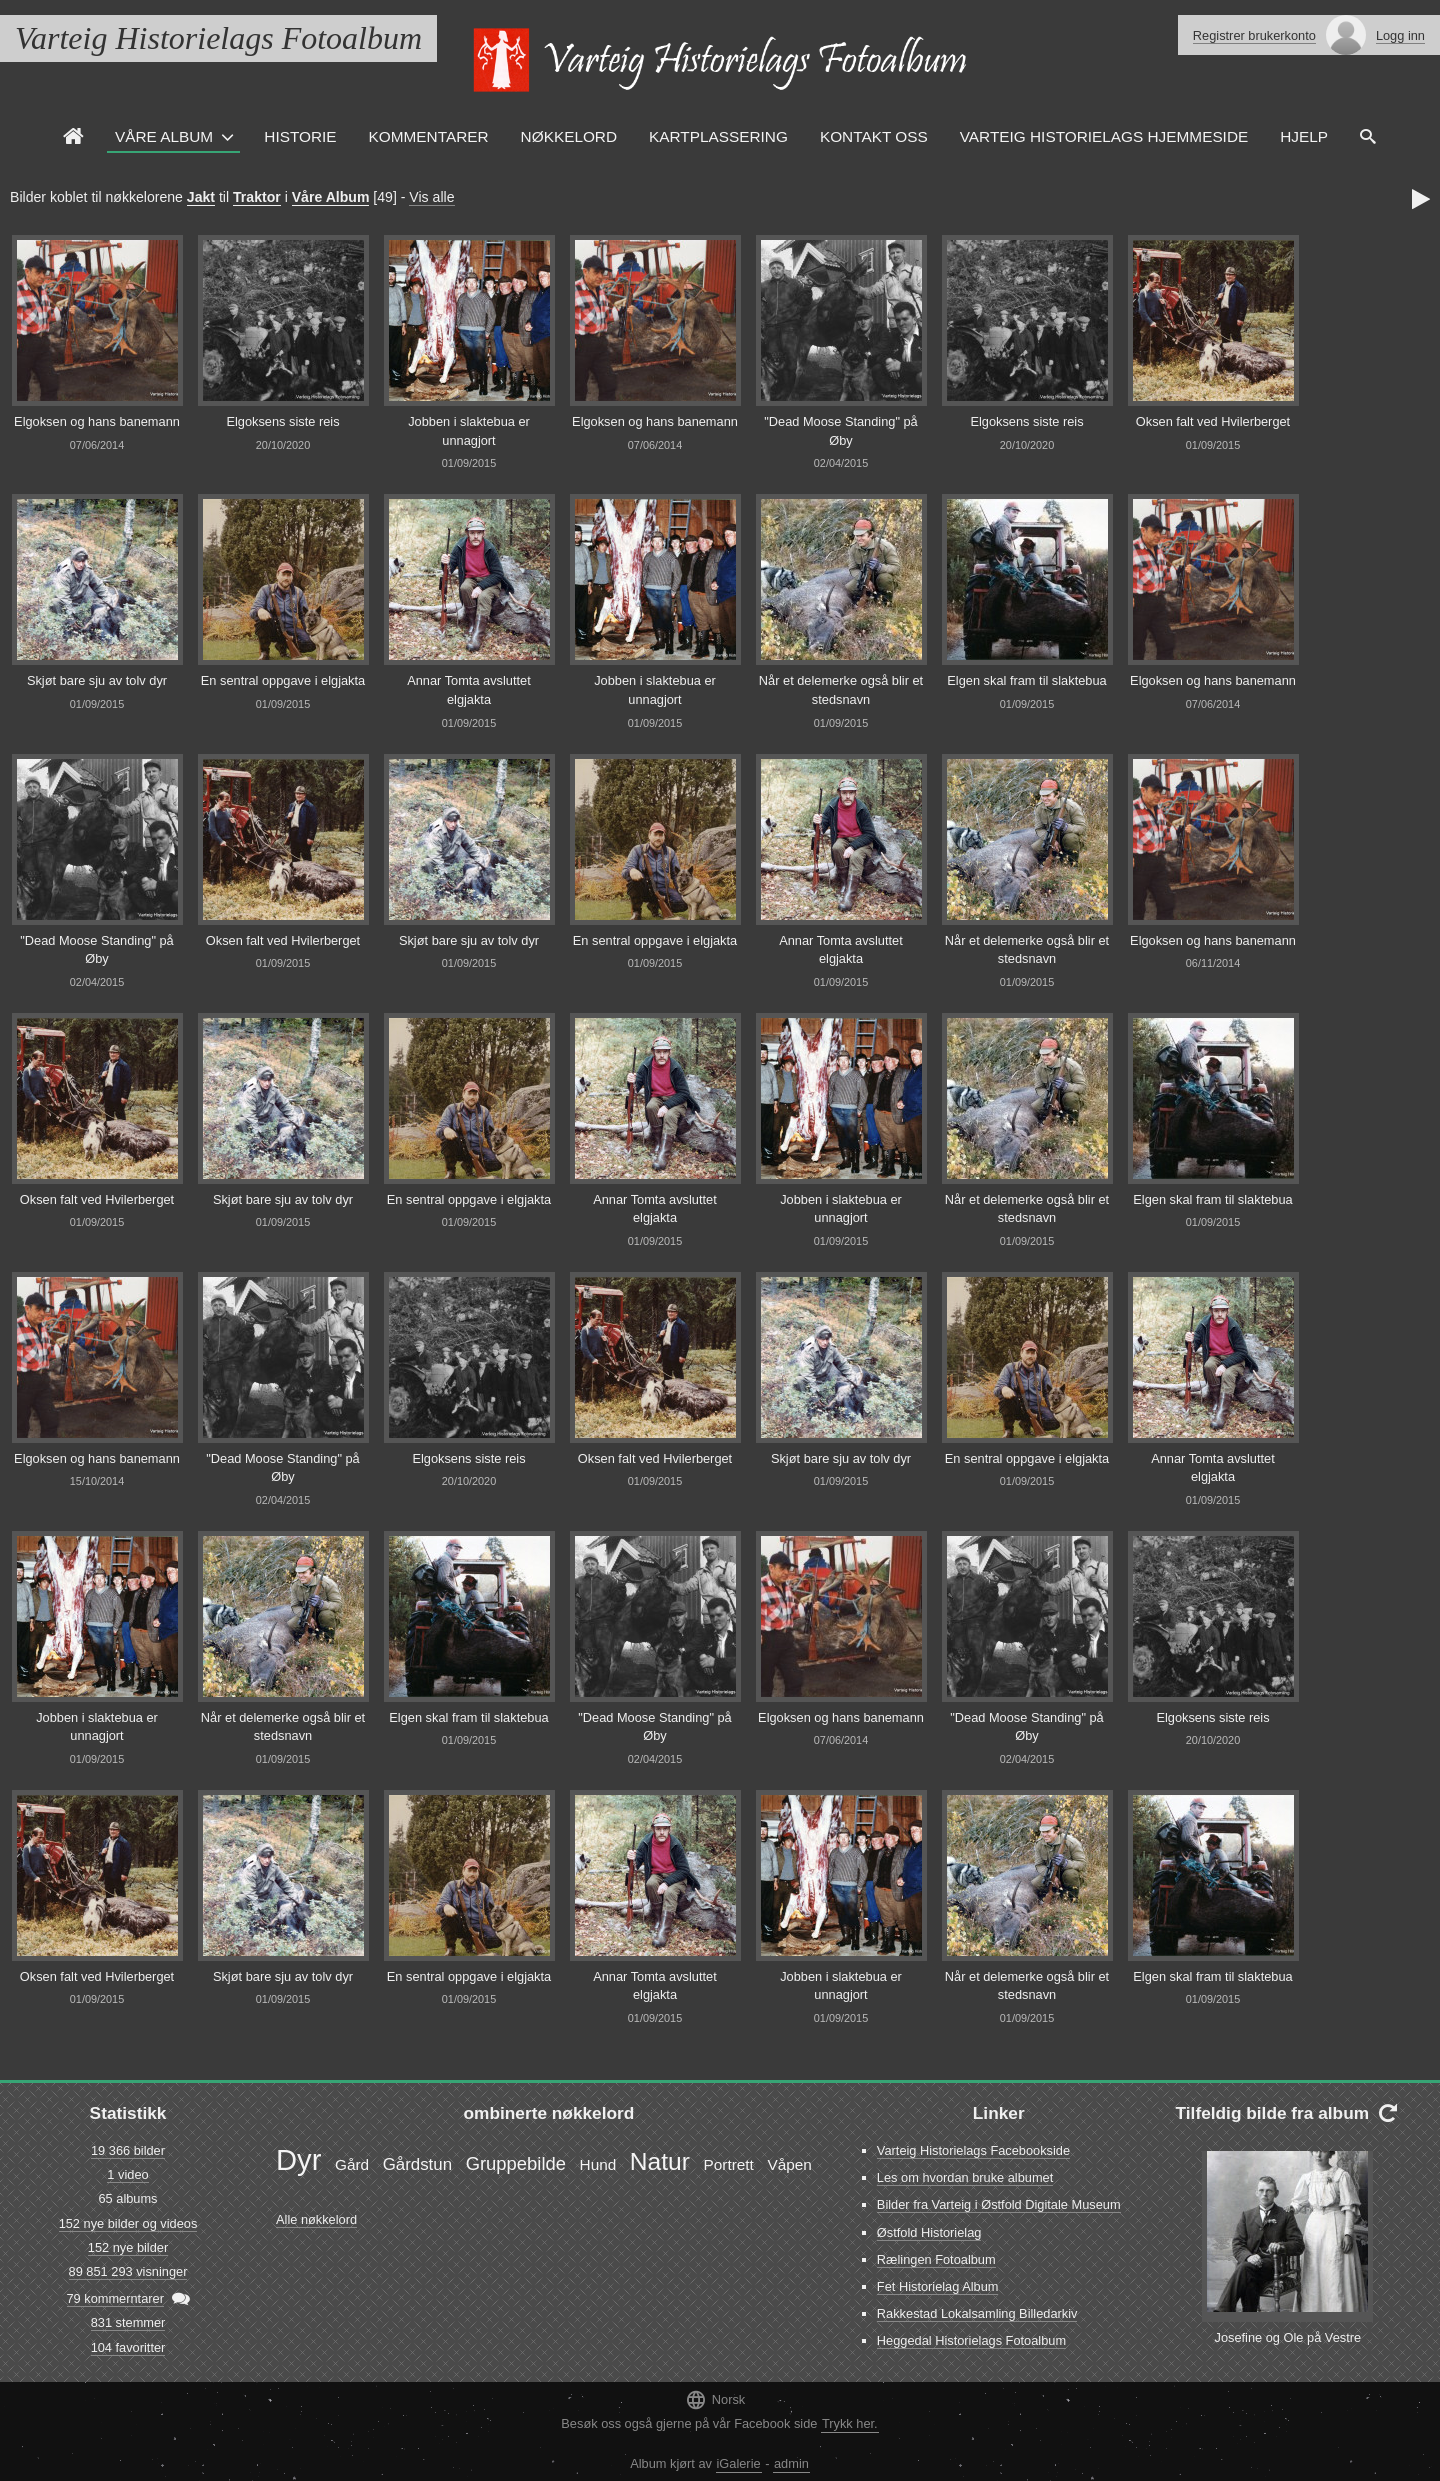 The width and height of the screenshot is (1440, 2481). I want to click on Vis alle, so click(431, 197).